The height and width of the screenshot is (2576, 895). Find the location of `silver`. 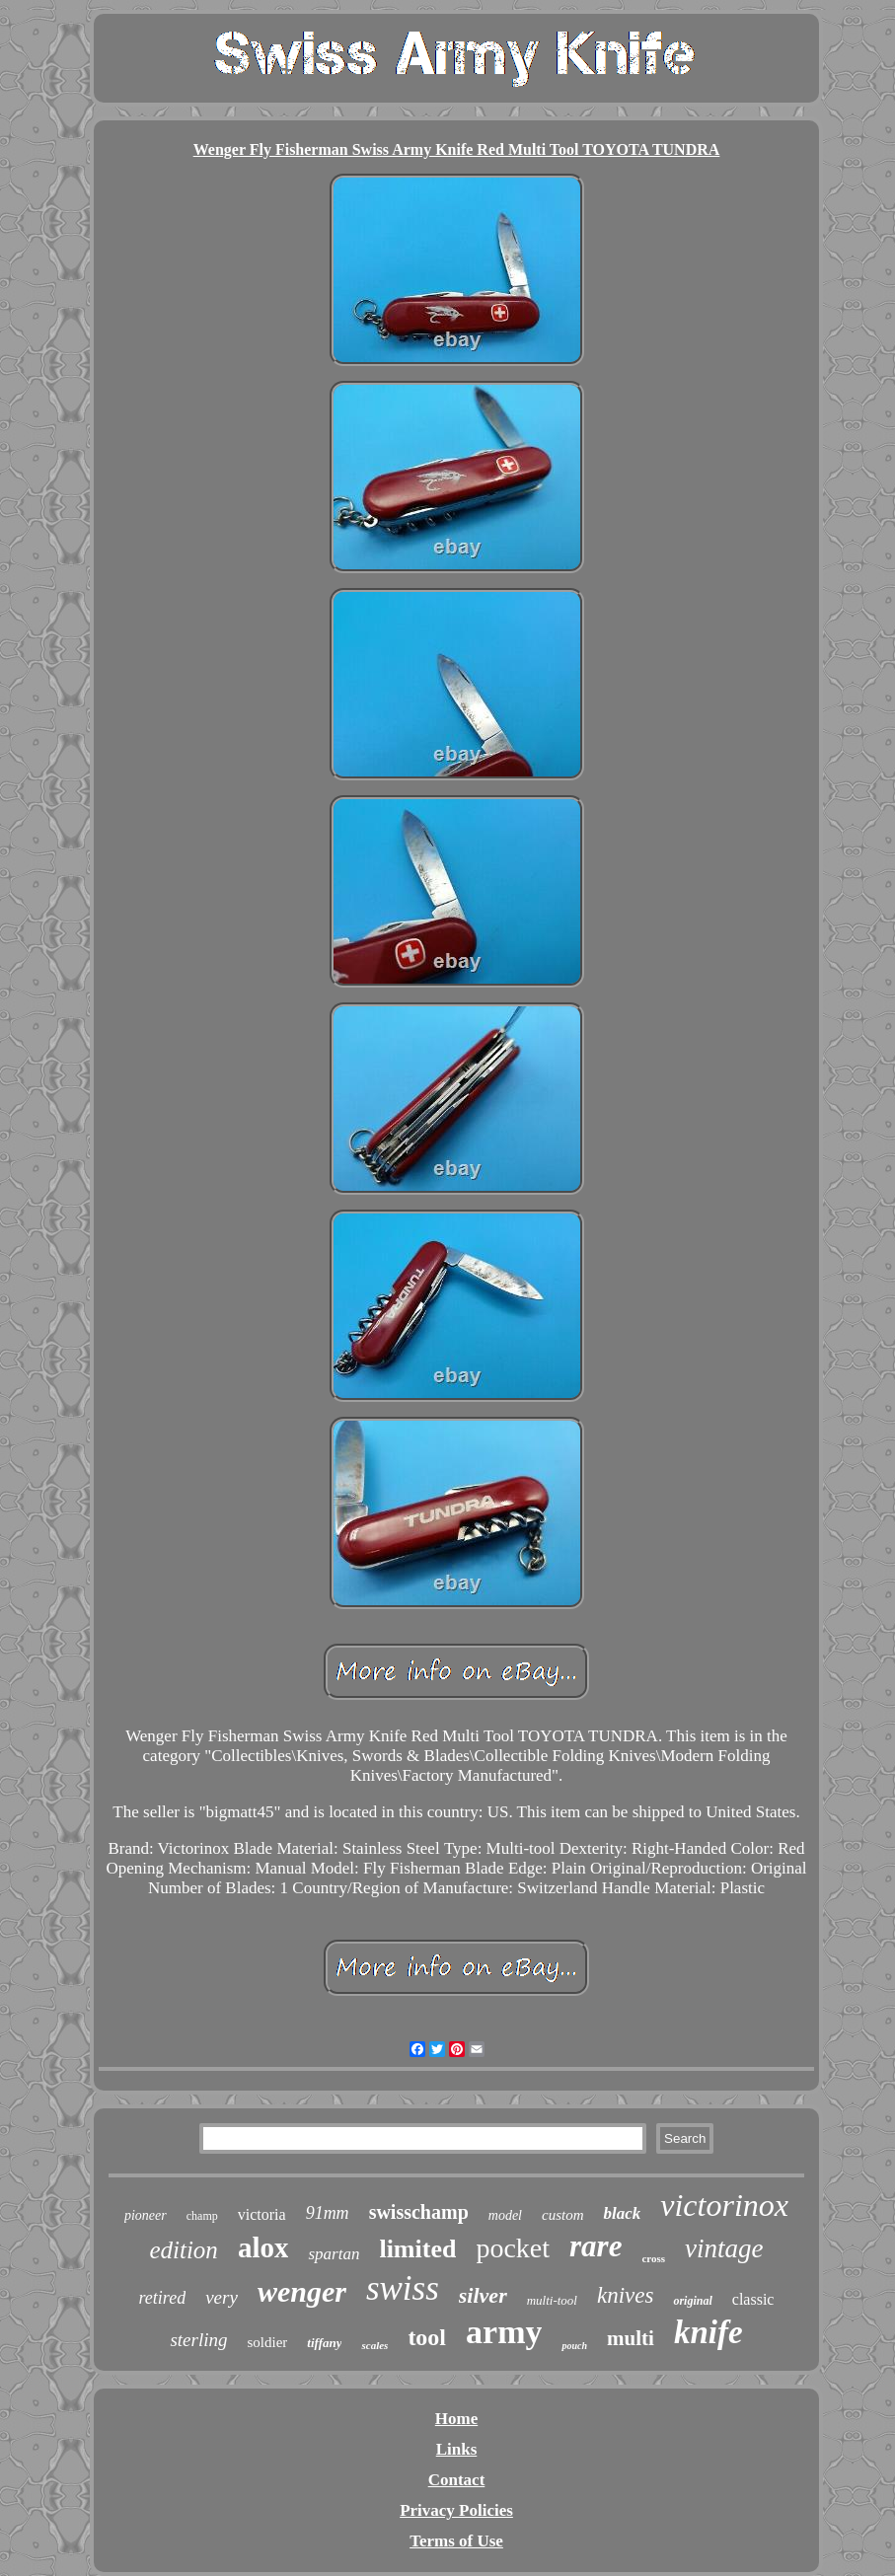

silver is located at coordinates (483, 2295).